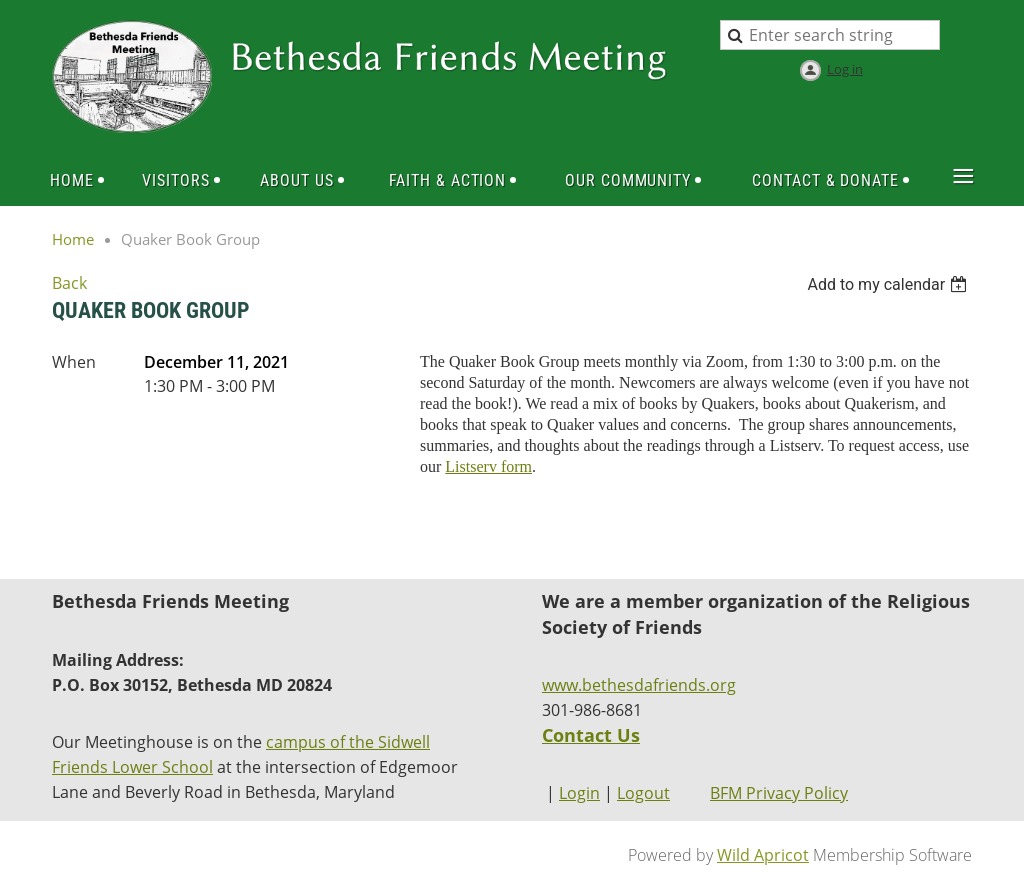 The width and height of the screenshot is (1024, 896). What do you see at coordinates (845, 69) in the screenshot?
I see `Log in` at bounding box center [845, 69].